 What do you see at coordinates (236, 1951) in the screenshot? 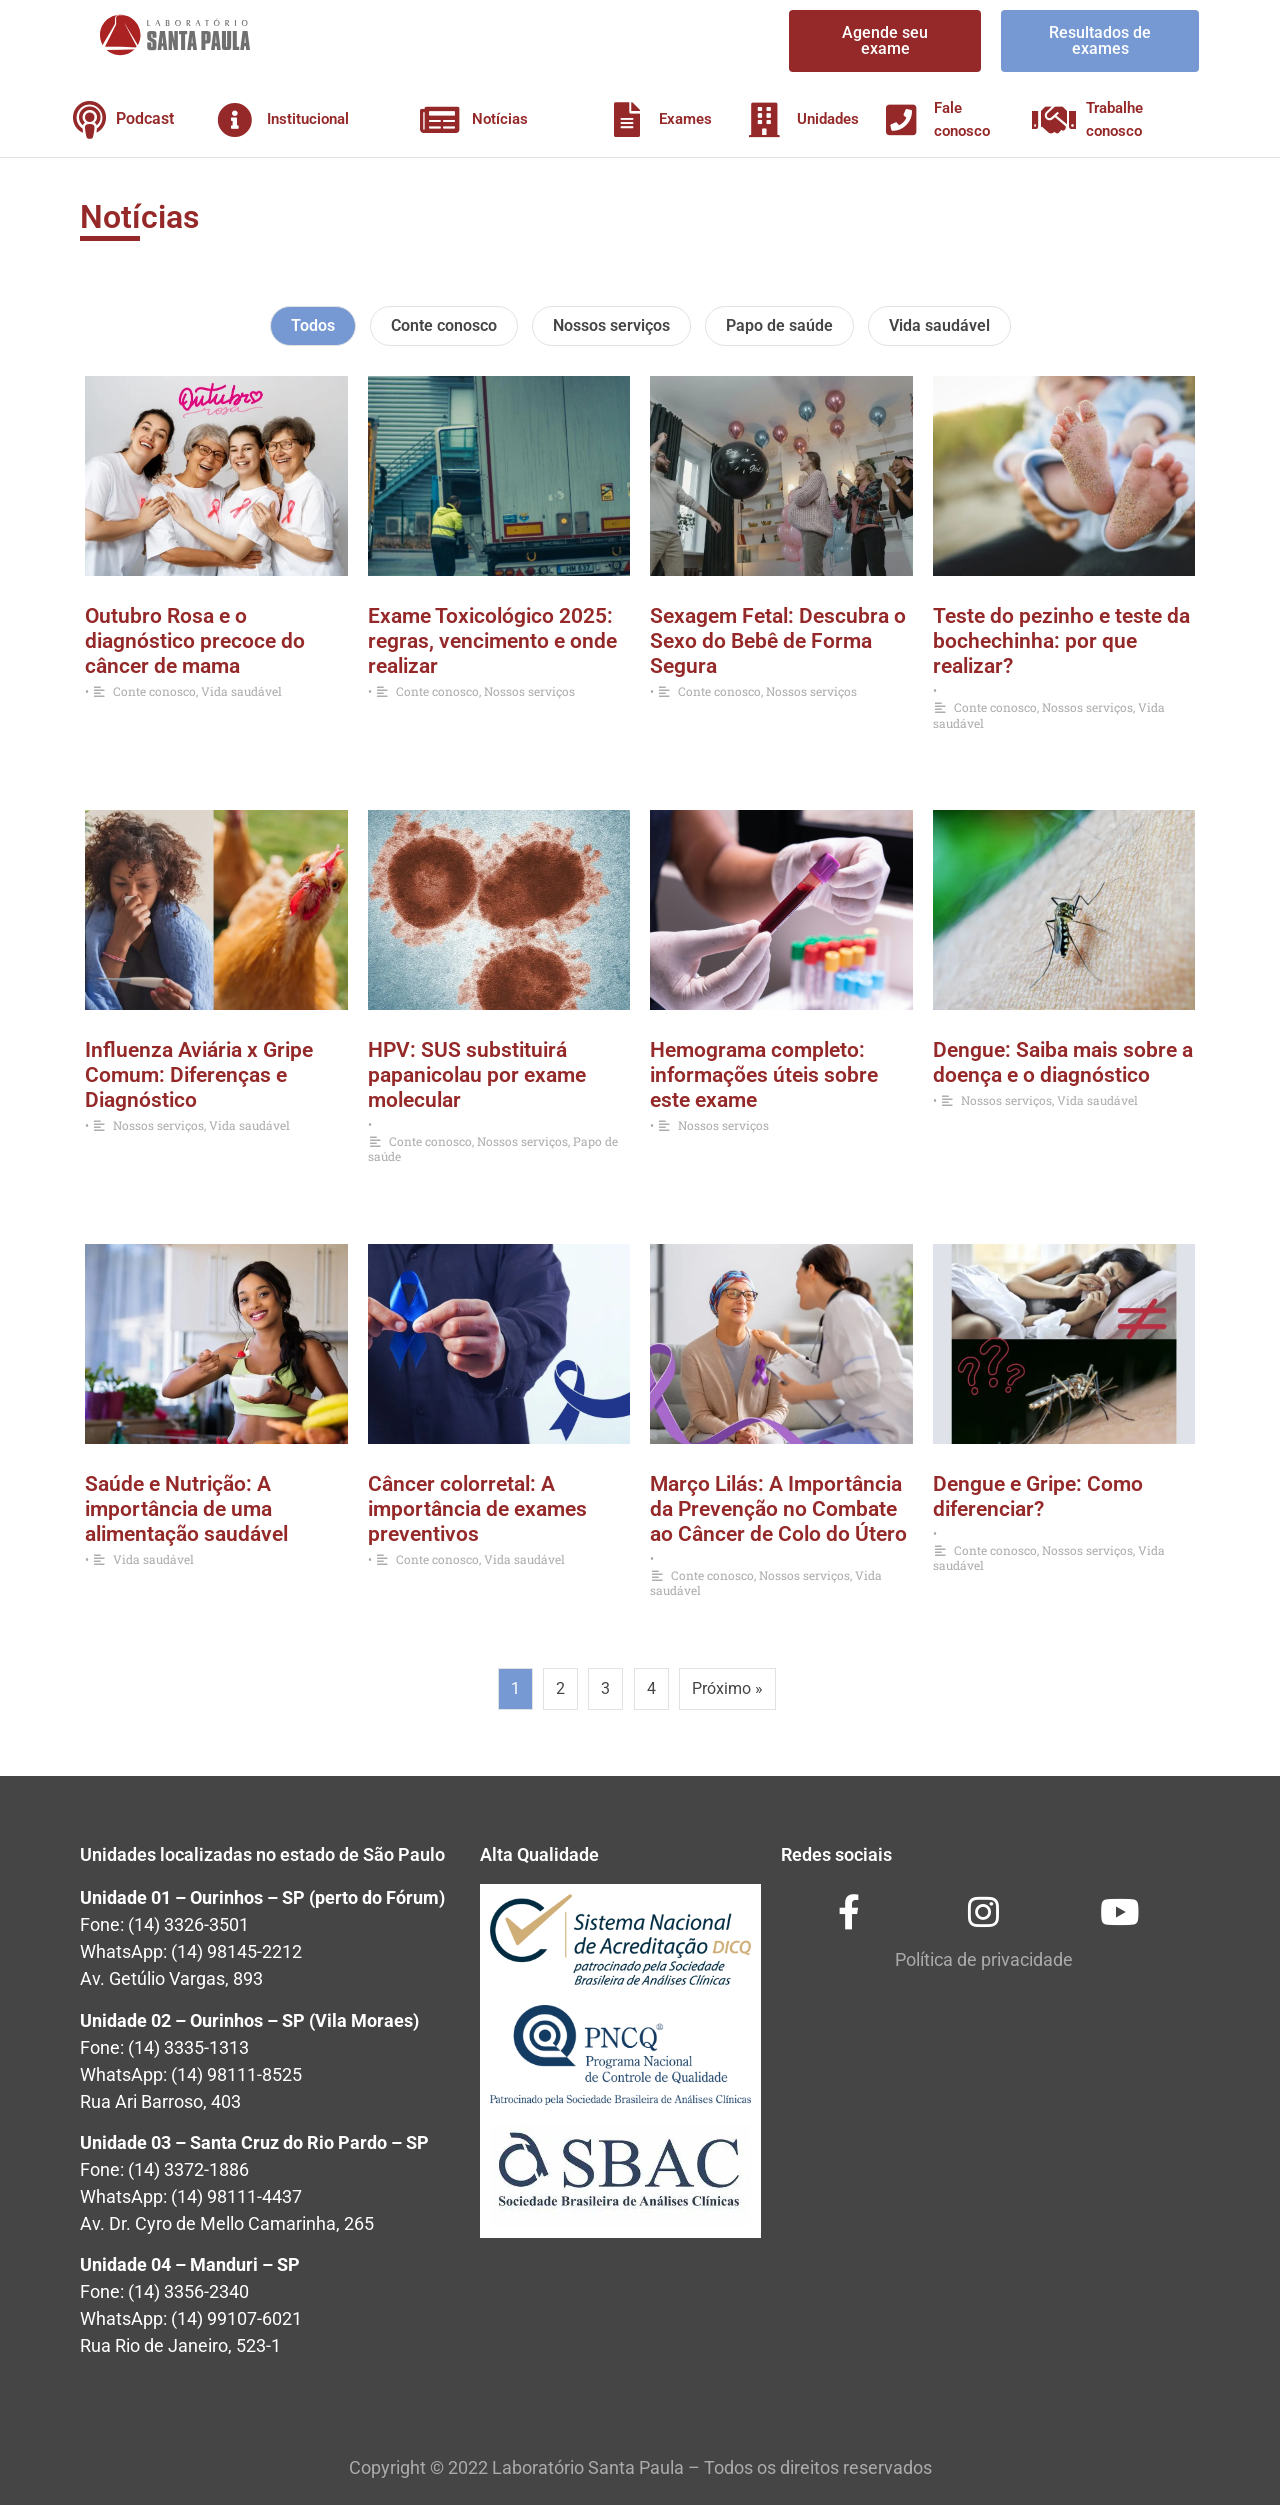
I see `(14) 98145-2212` at bounding box center [236, 1951].